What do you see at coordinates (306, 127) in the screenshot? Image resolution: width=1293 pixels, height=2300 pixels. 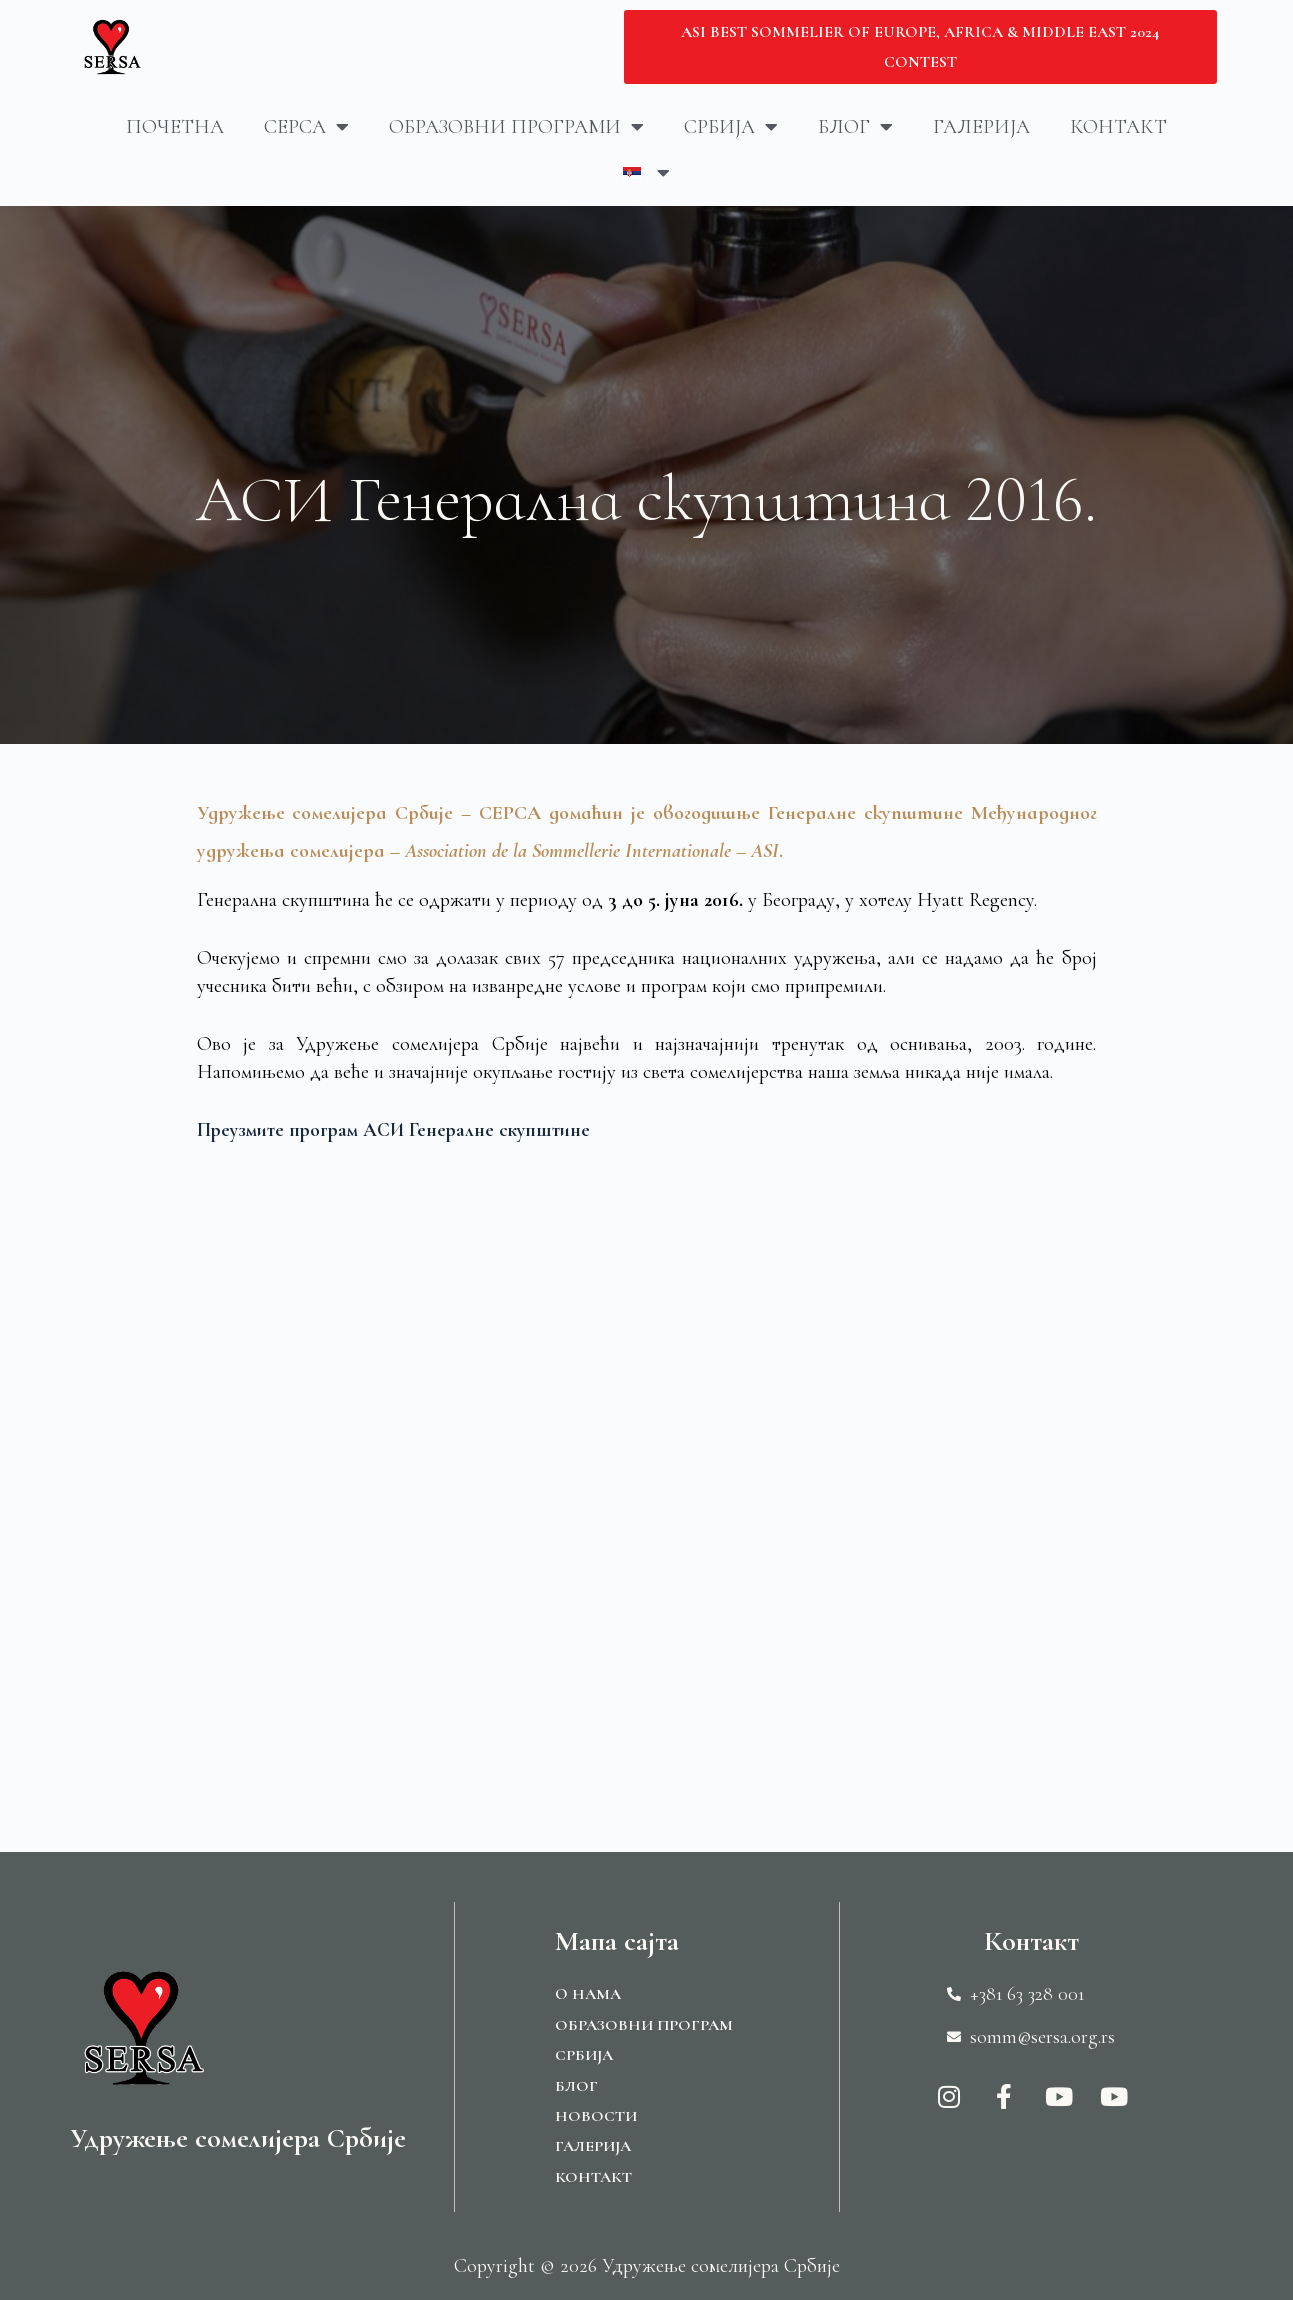 I see `Серса` at bounding box center [306, 127].